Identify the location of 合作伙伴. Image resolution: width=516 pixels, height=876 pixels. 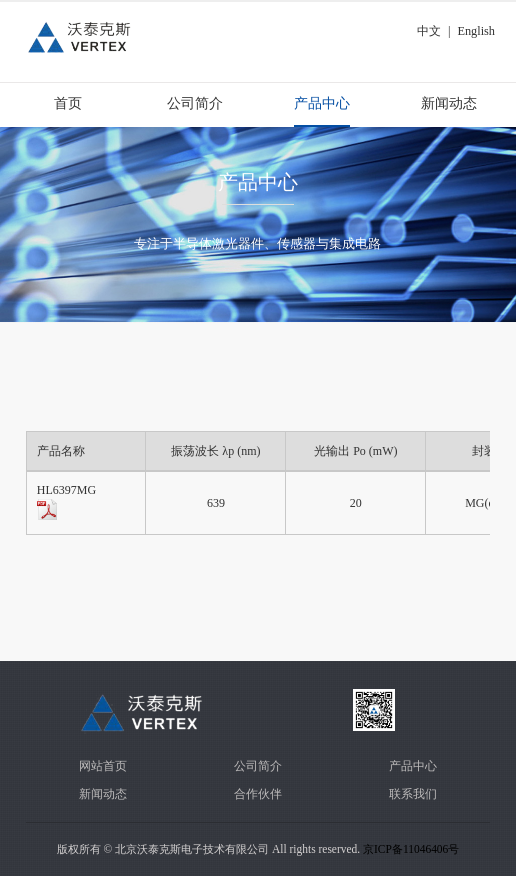
(258, 794).